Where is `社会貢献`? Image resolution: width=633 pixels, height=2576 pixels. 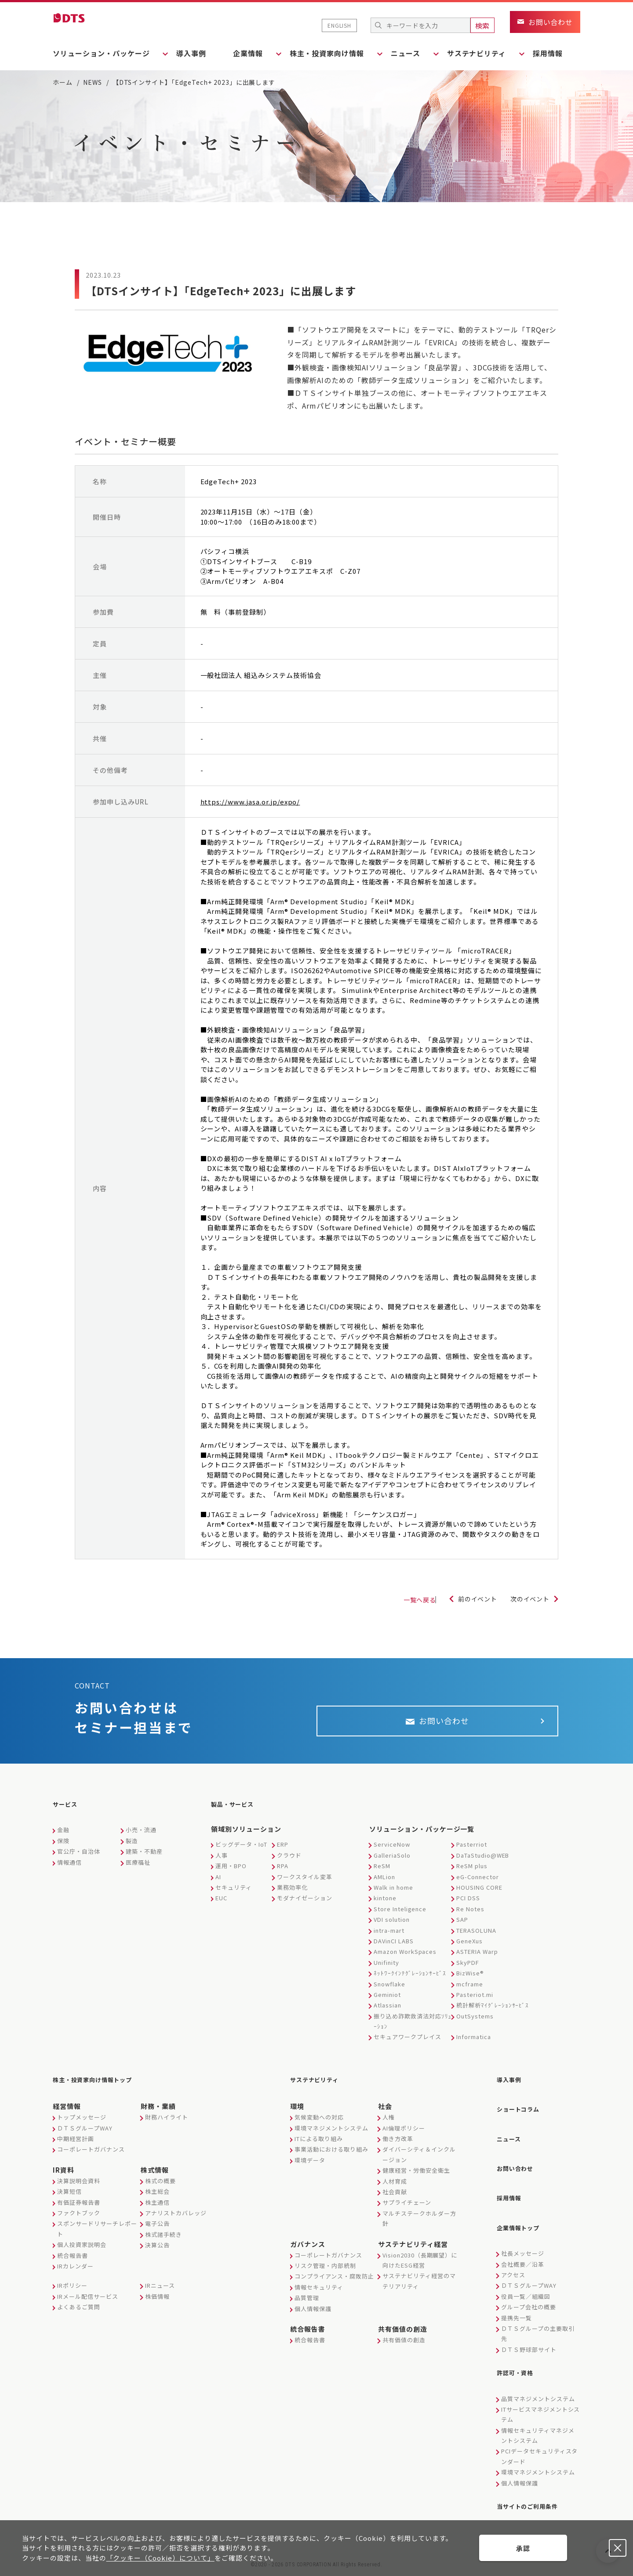
社会貢献 is located at coordinates (394, 2196).